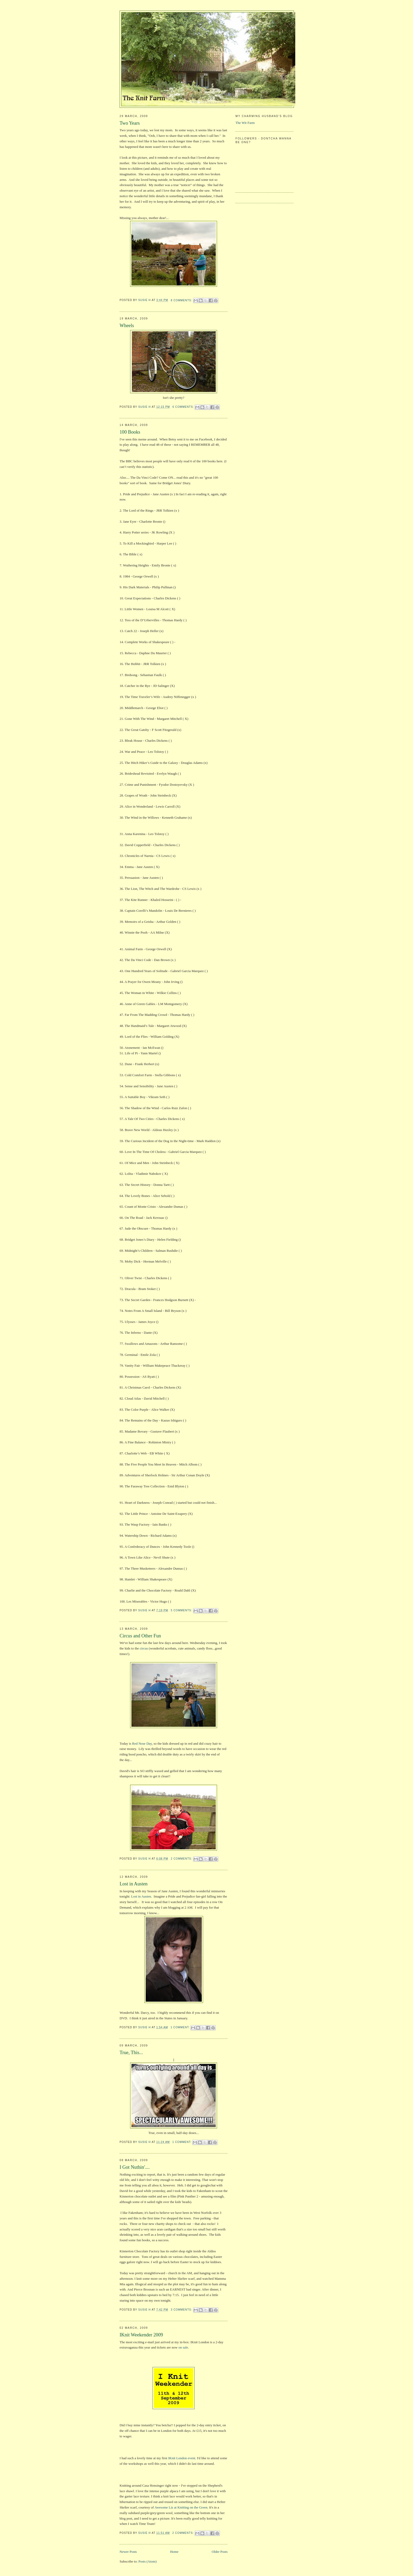  I want to click on True, This..., so click(131, 2052).